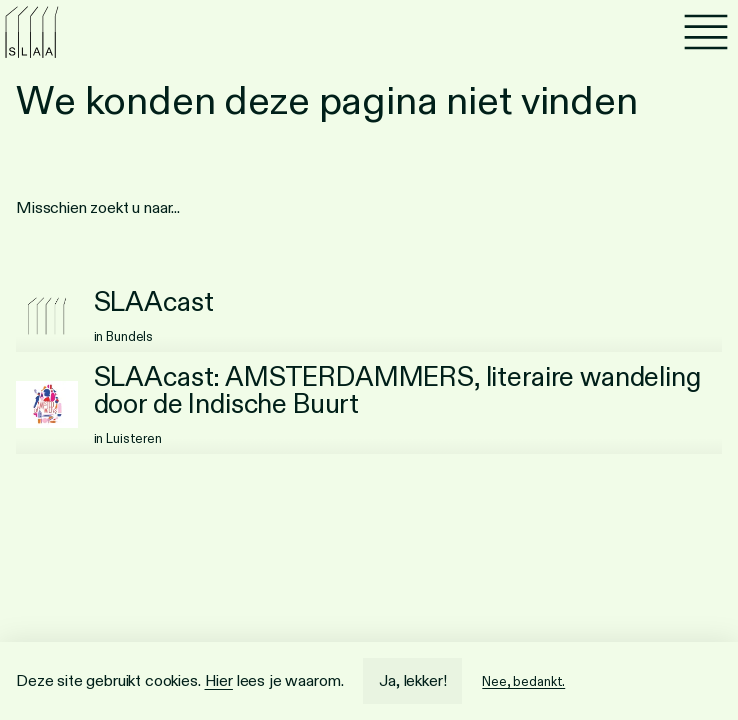 Image resolution: width=738 pixels, height=720 pixels. What do you see at coordinates (219, 680) in the screenshot?
I see `Hier` at bounding box center [219, 680].